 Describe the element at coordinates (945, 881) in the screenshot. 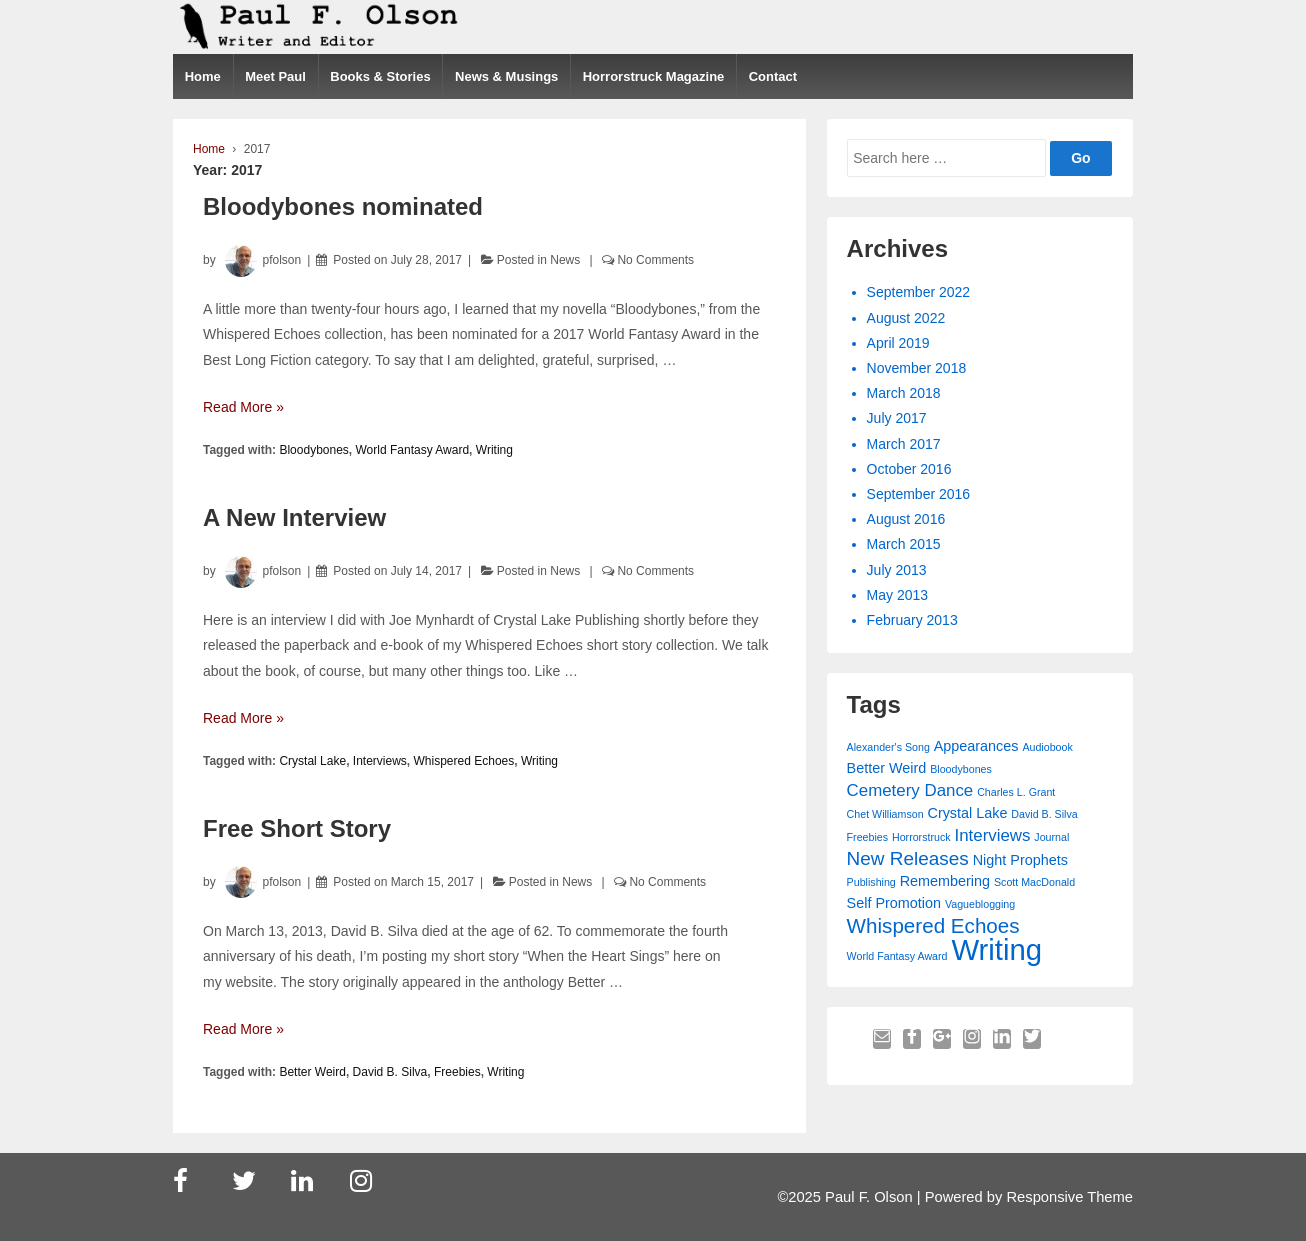

I see `Remembering [Remembering (2 items)]` at that location.